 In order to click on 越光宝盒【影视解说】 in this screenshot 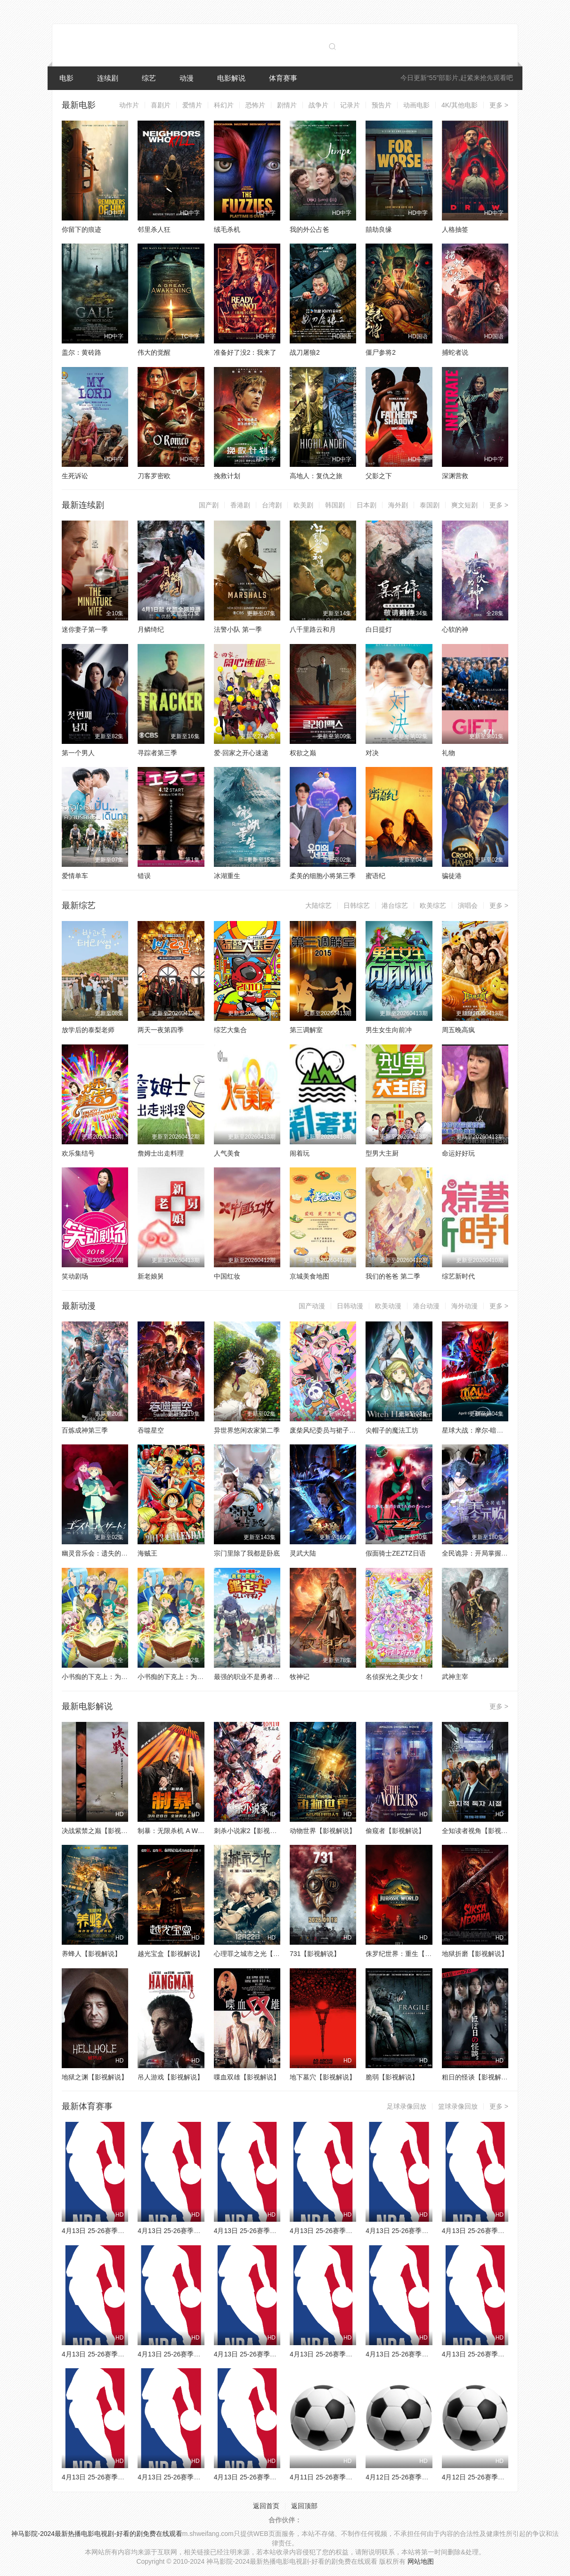, I will do `click(171, 1953)`.